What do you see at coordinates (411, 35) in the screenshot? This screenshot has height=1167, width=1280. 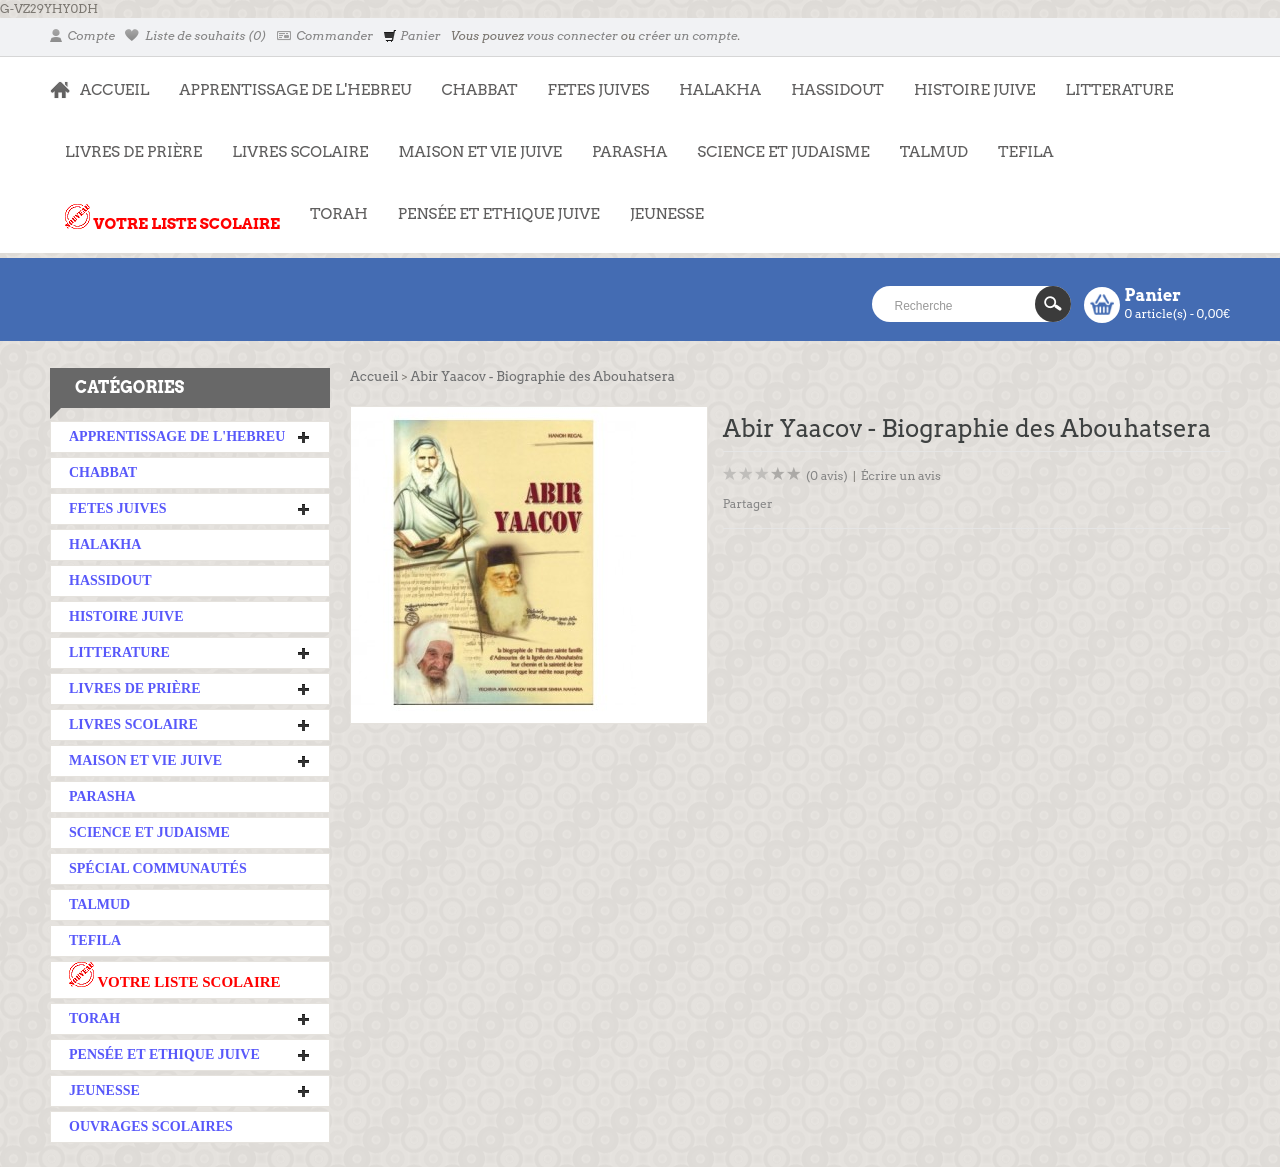 I see `Panier` at bounding box center [411, 35].